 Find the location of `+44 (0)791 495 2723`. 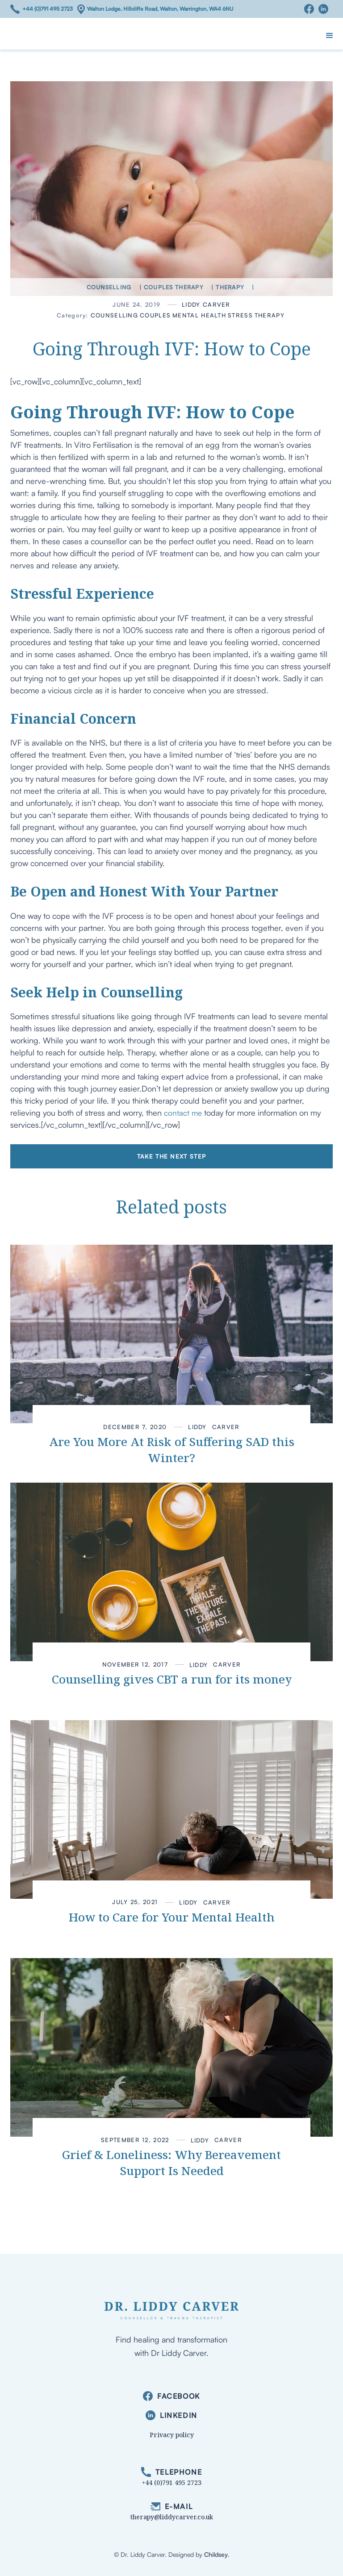

+44 (0)791 495 2723 is located at coordinates (47, 8).